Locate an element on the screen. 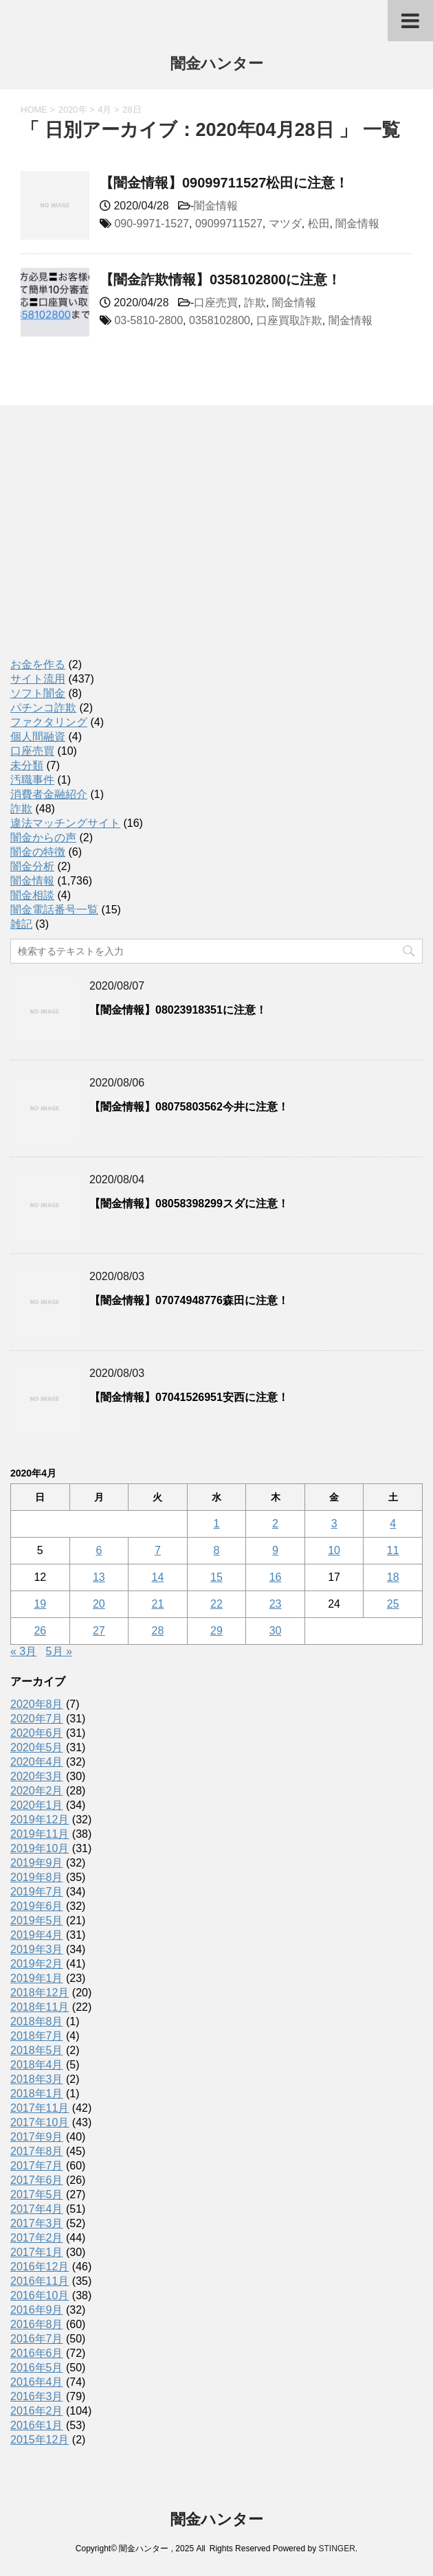  2018年7月 is located at coordinates (36, 2036).